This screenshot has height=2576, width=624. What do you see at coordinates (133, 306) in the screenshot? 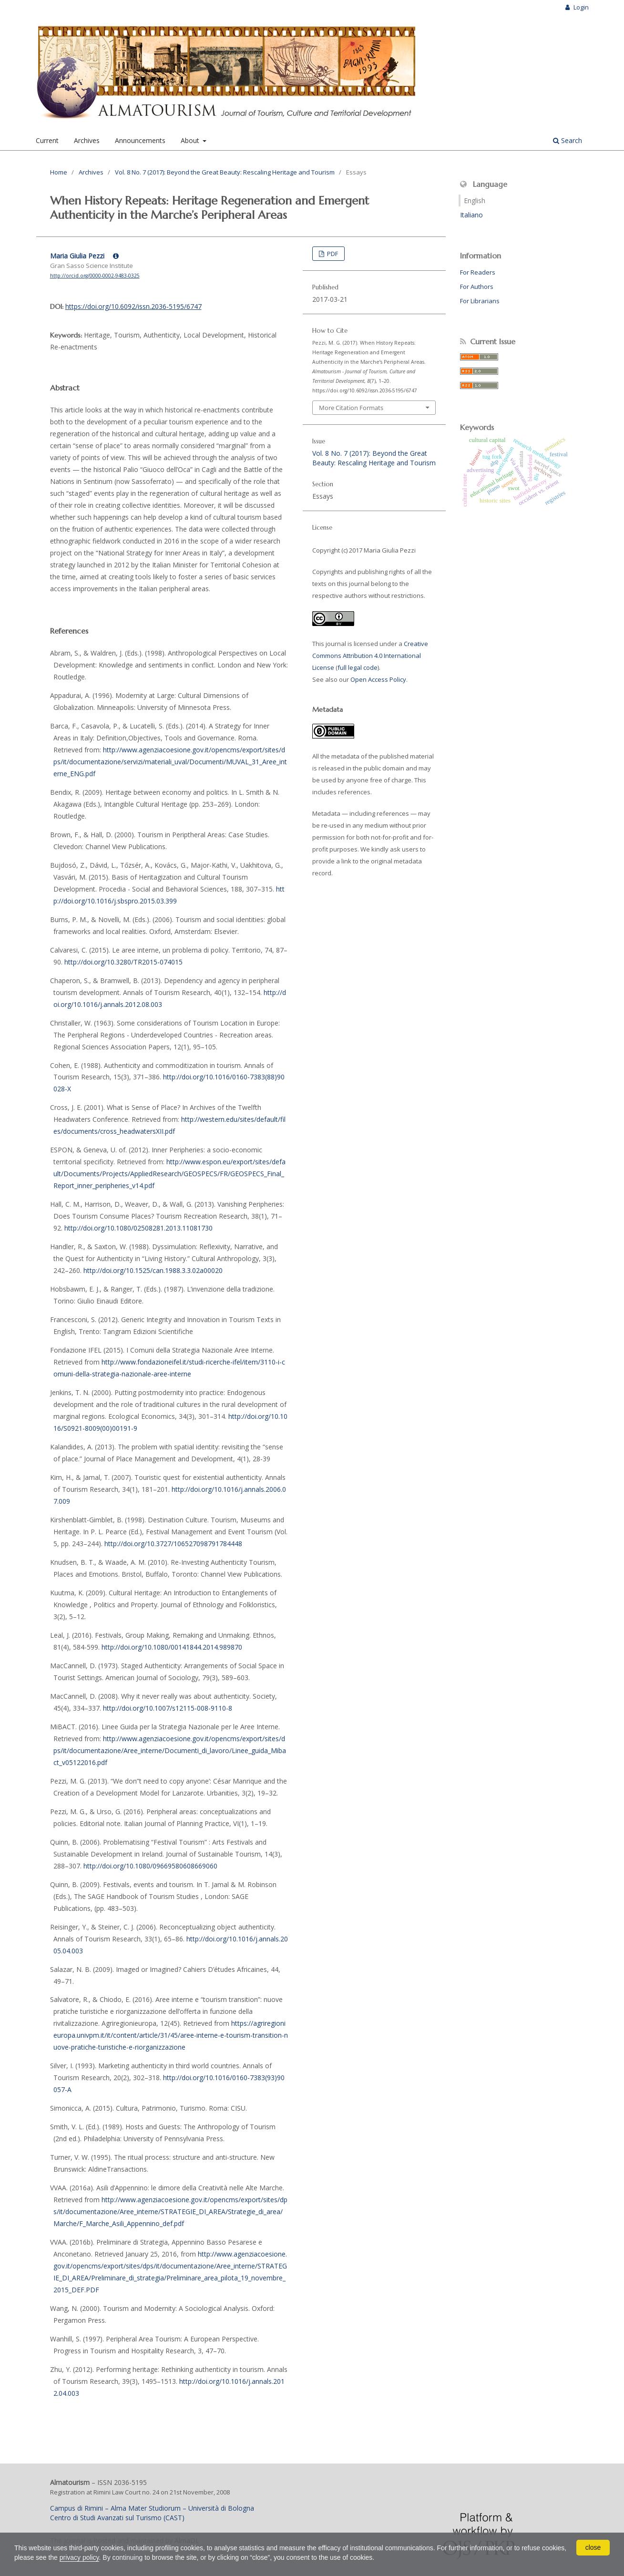
I see `https://doi.org/10.6092/issn.2036-5195/6747` at bounding box center [133, 306].